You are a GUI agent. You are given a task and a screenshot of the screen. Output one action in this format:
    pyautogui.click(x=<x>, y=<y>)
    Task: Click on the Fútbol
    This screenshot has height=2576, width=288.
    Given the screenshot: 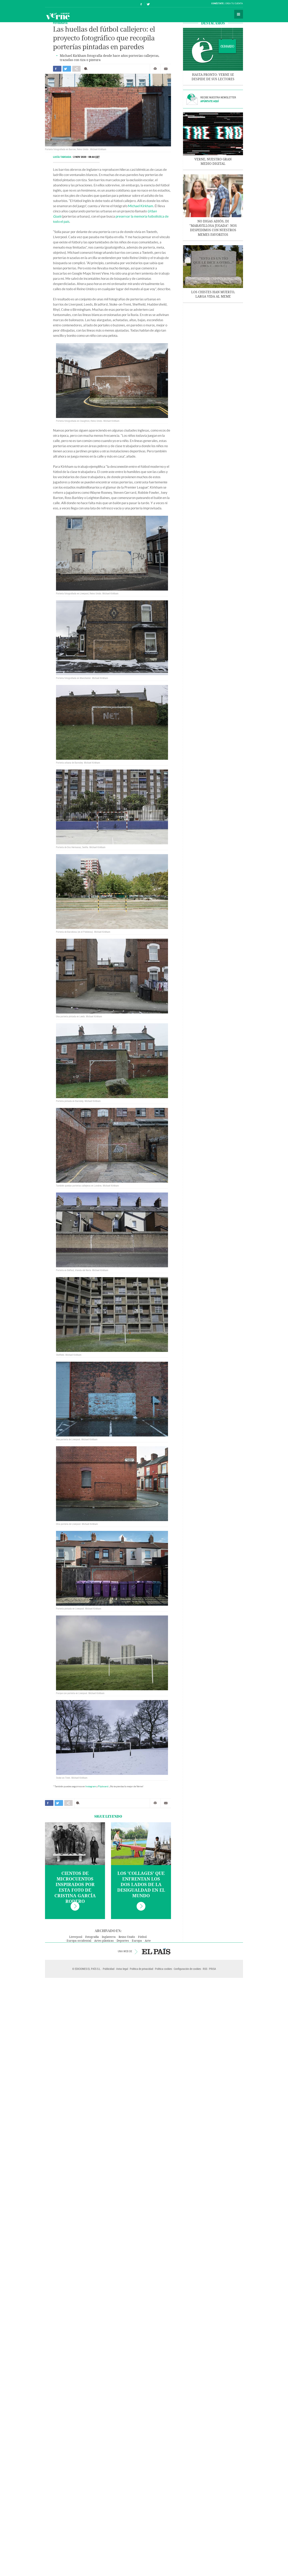 What is the action you would take?
    pyautogui.click(x=142, y=1937)
    